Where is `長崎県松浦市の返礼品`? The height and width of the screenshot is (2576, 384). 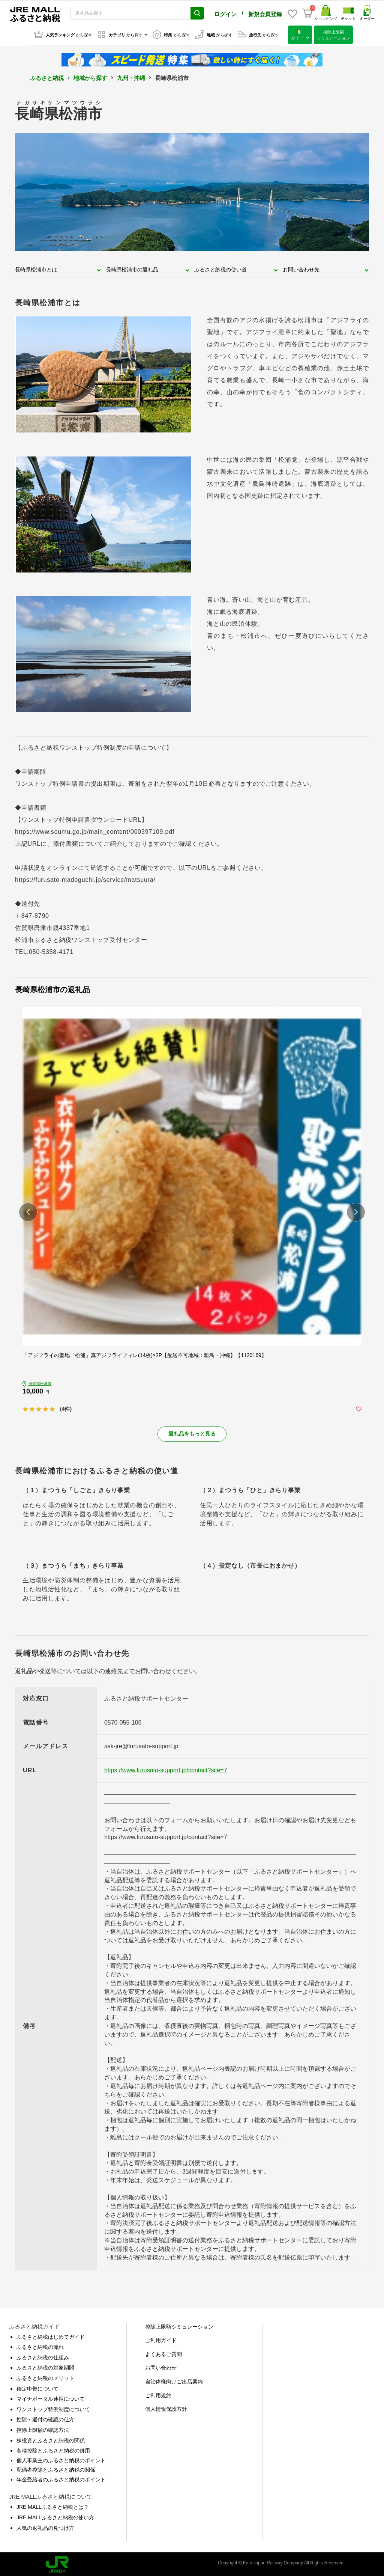
長崎県松浦市の返礼品 is located at coordinates (132, 268).